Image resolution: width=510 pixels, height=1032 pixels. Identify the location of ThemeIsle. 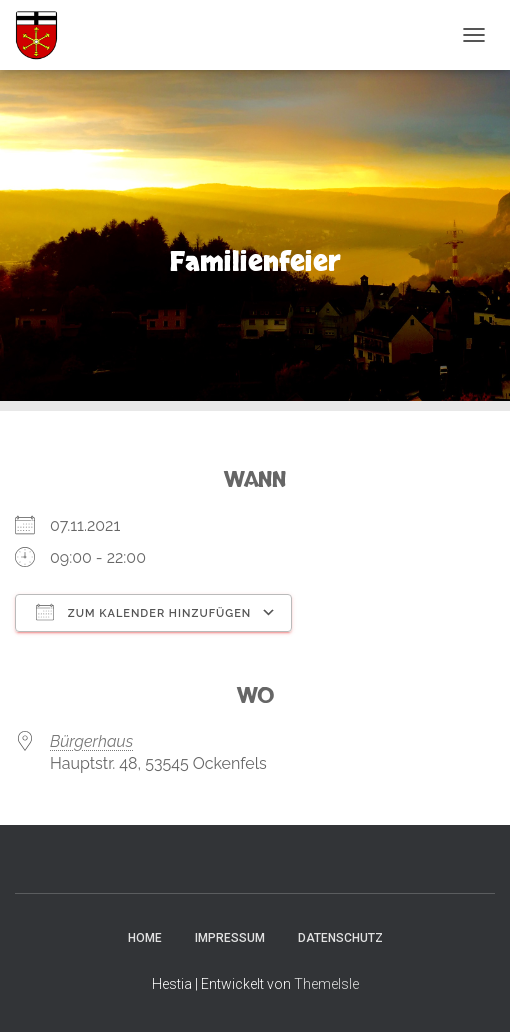
(326, 984).